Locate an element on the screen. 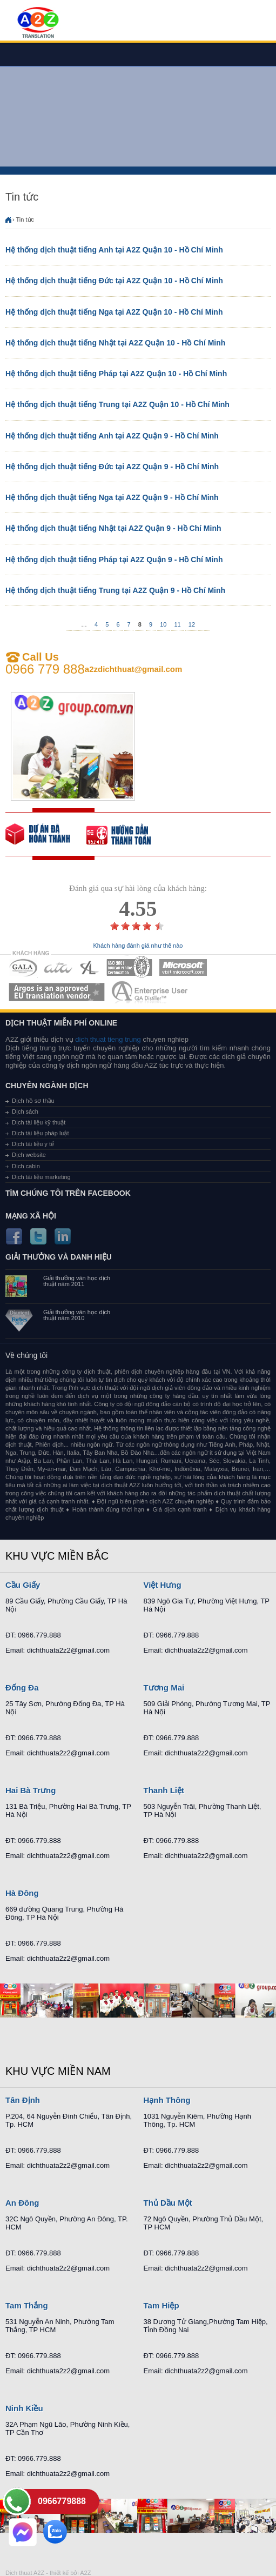 This screenshot has width=276, height=2576. Hệ thống dịch thuật tiếng Trung tại A2Z Quận 10 - Hồ Chí Minh is located at coordinates (117, 404).